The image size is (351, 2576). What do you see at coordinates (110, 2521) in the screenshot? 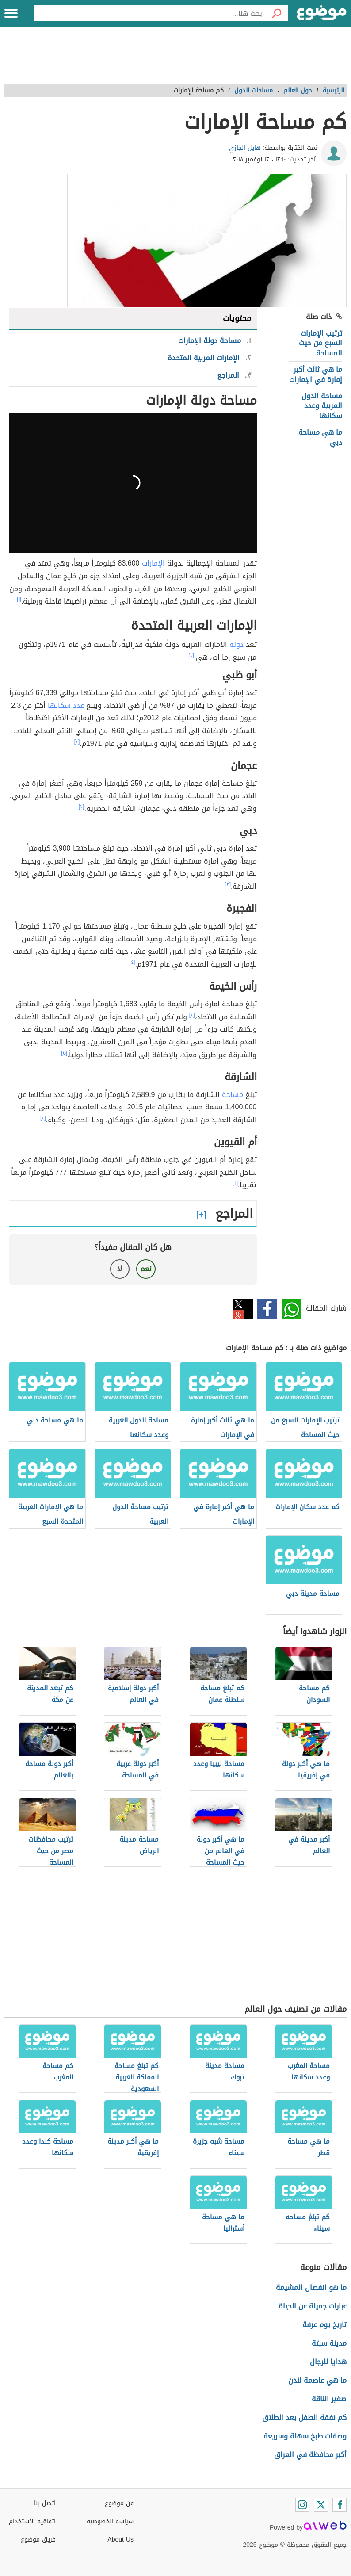
I see `سياسة الخصوصية` at bounding box center [110, 2521].